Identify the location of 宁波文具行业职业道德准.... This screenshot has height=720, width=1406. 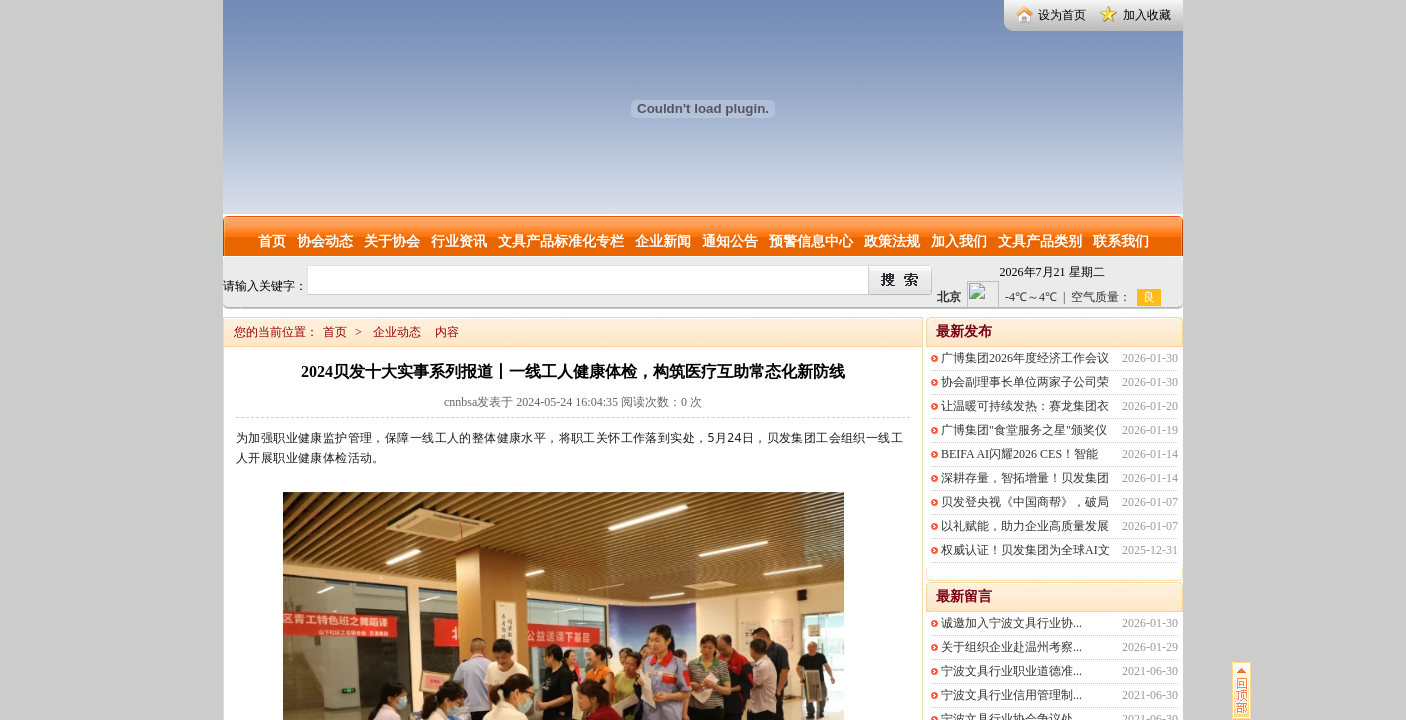
(1011, 671).